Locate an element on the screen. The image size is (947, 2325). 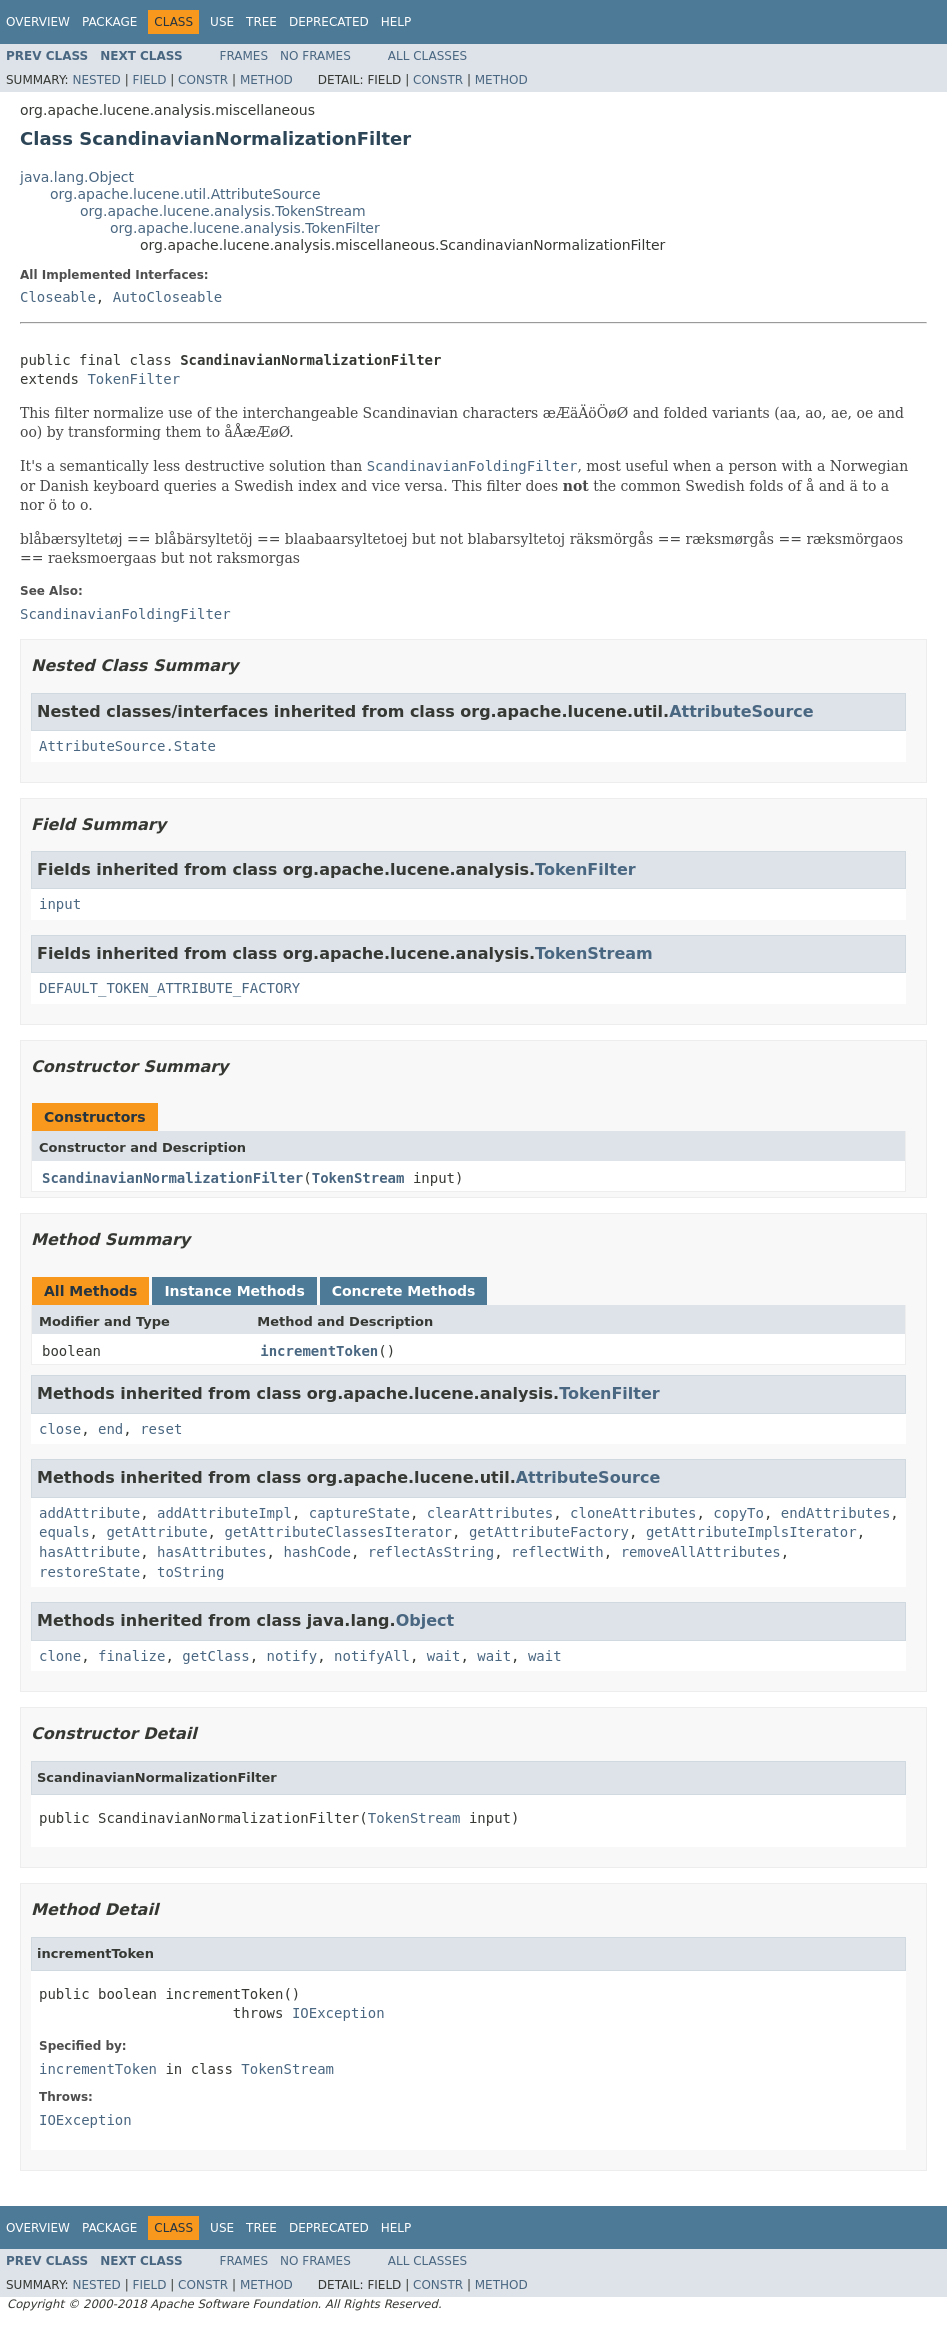
TokenFilter is located at coordinates (133, 379).